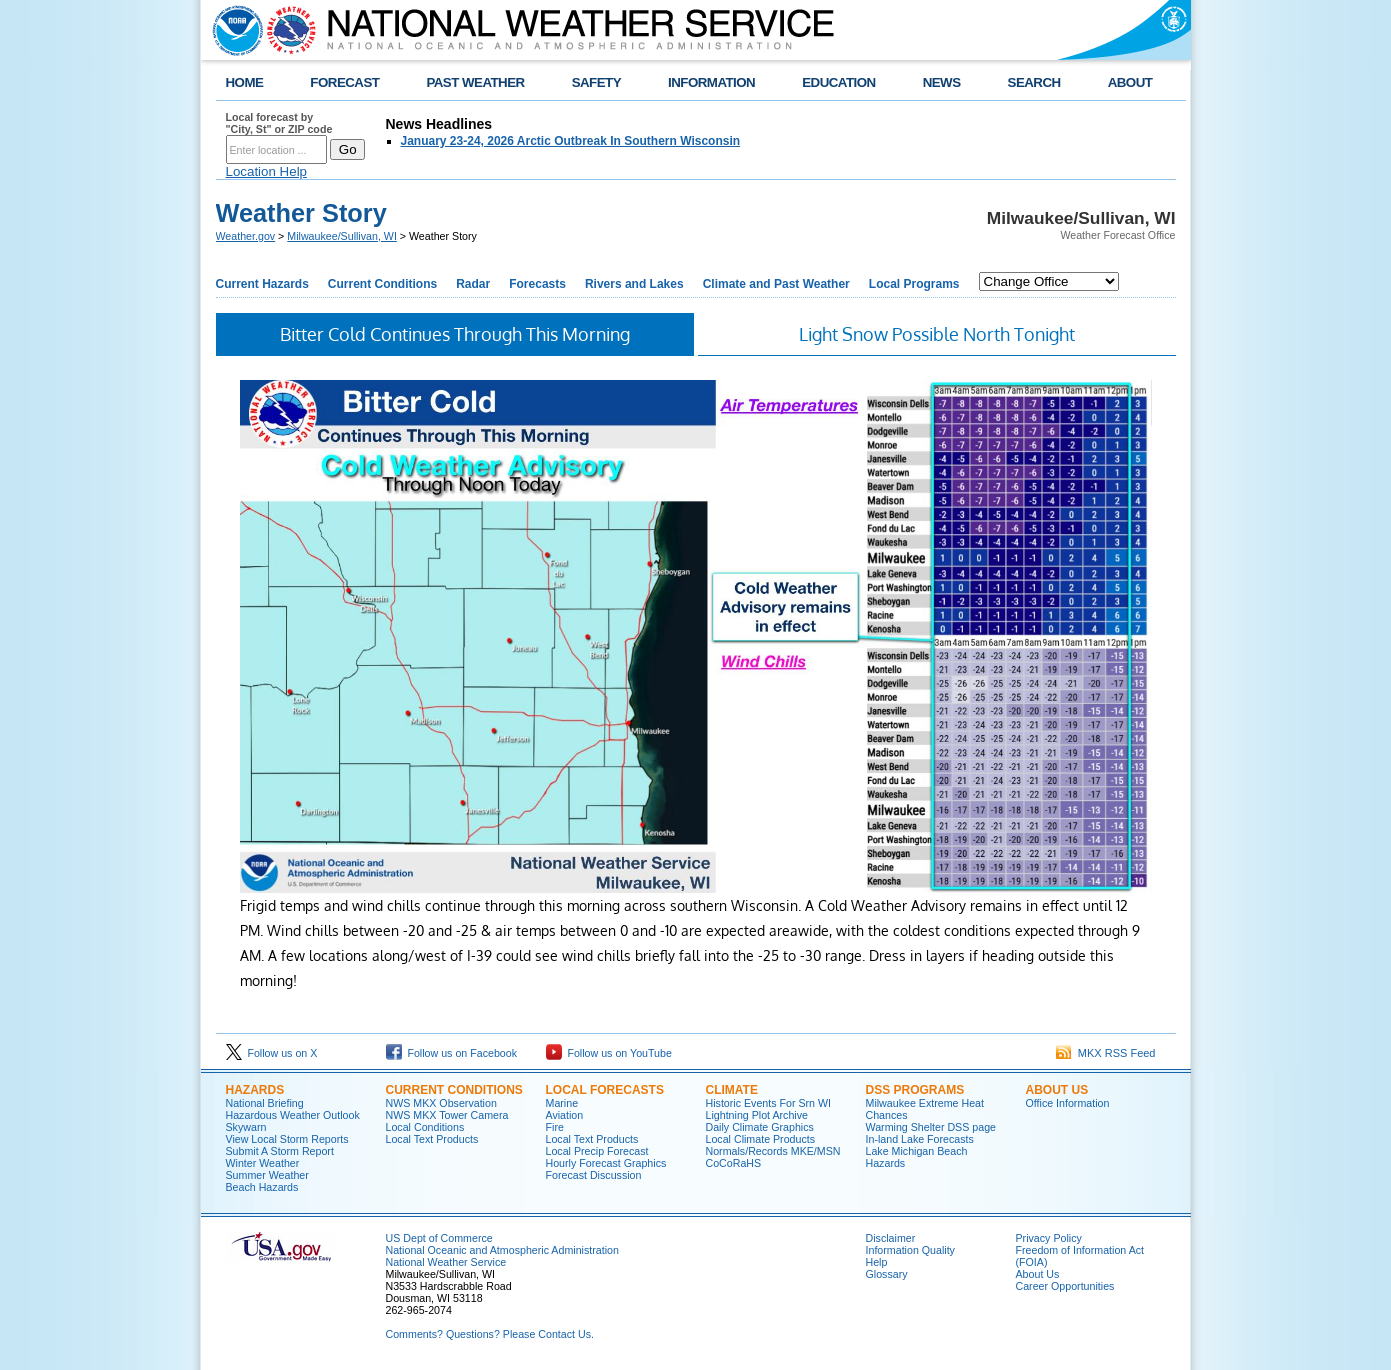 This screenshot has width=1391, height=1370. Describe the element at coordinates (267, 1175) in the screenshot. I see `Summer Weather` at that location.